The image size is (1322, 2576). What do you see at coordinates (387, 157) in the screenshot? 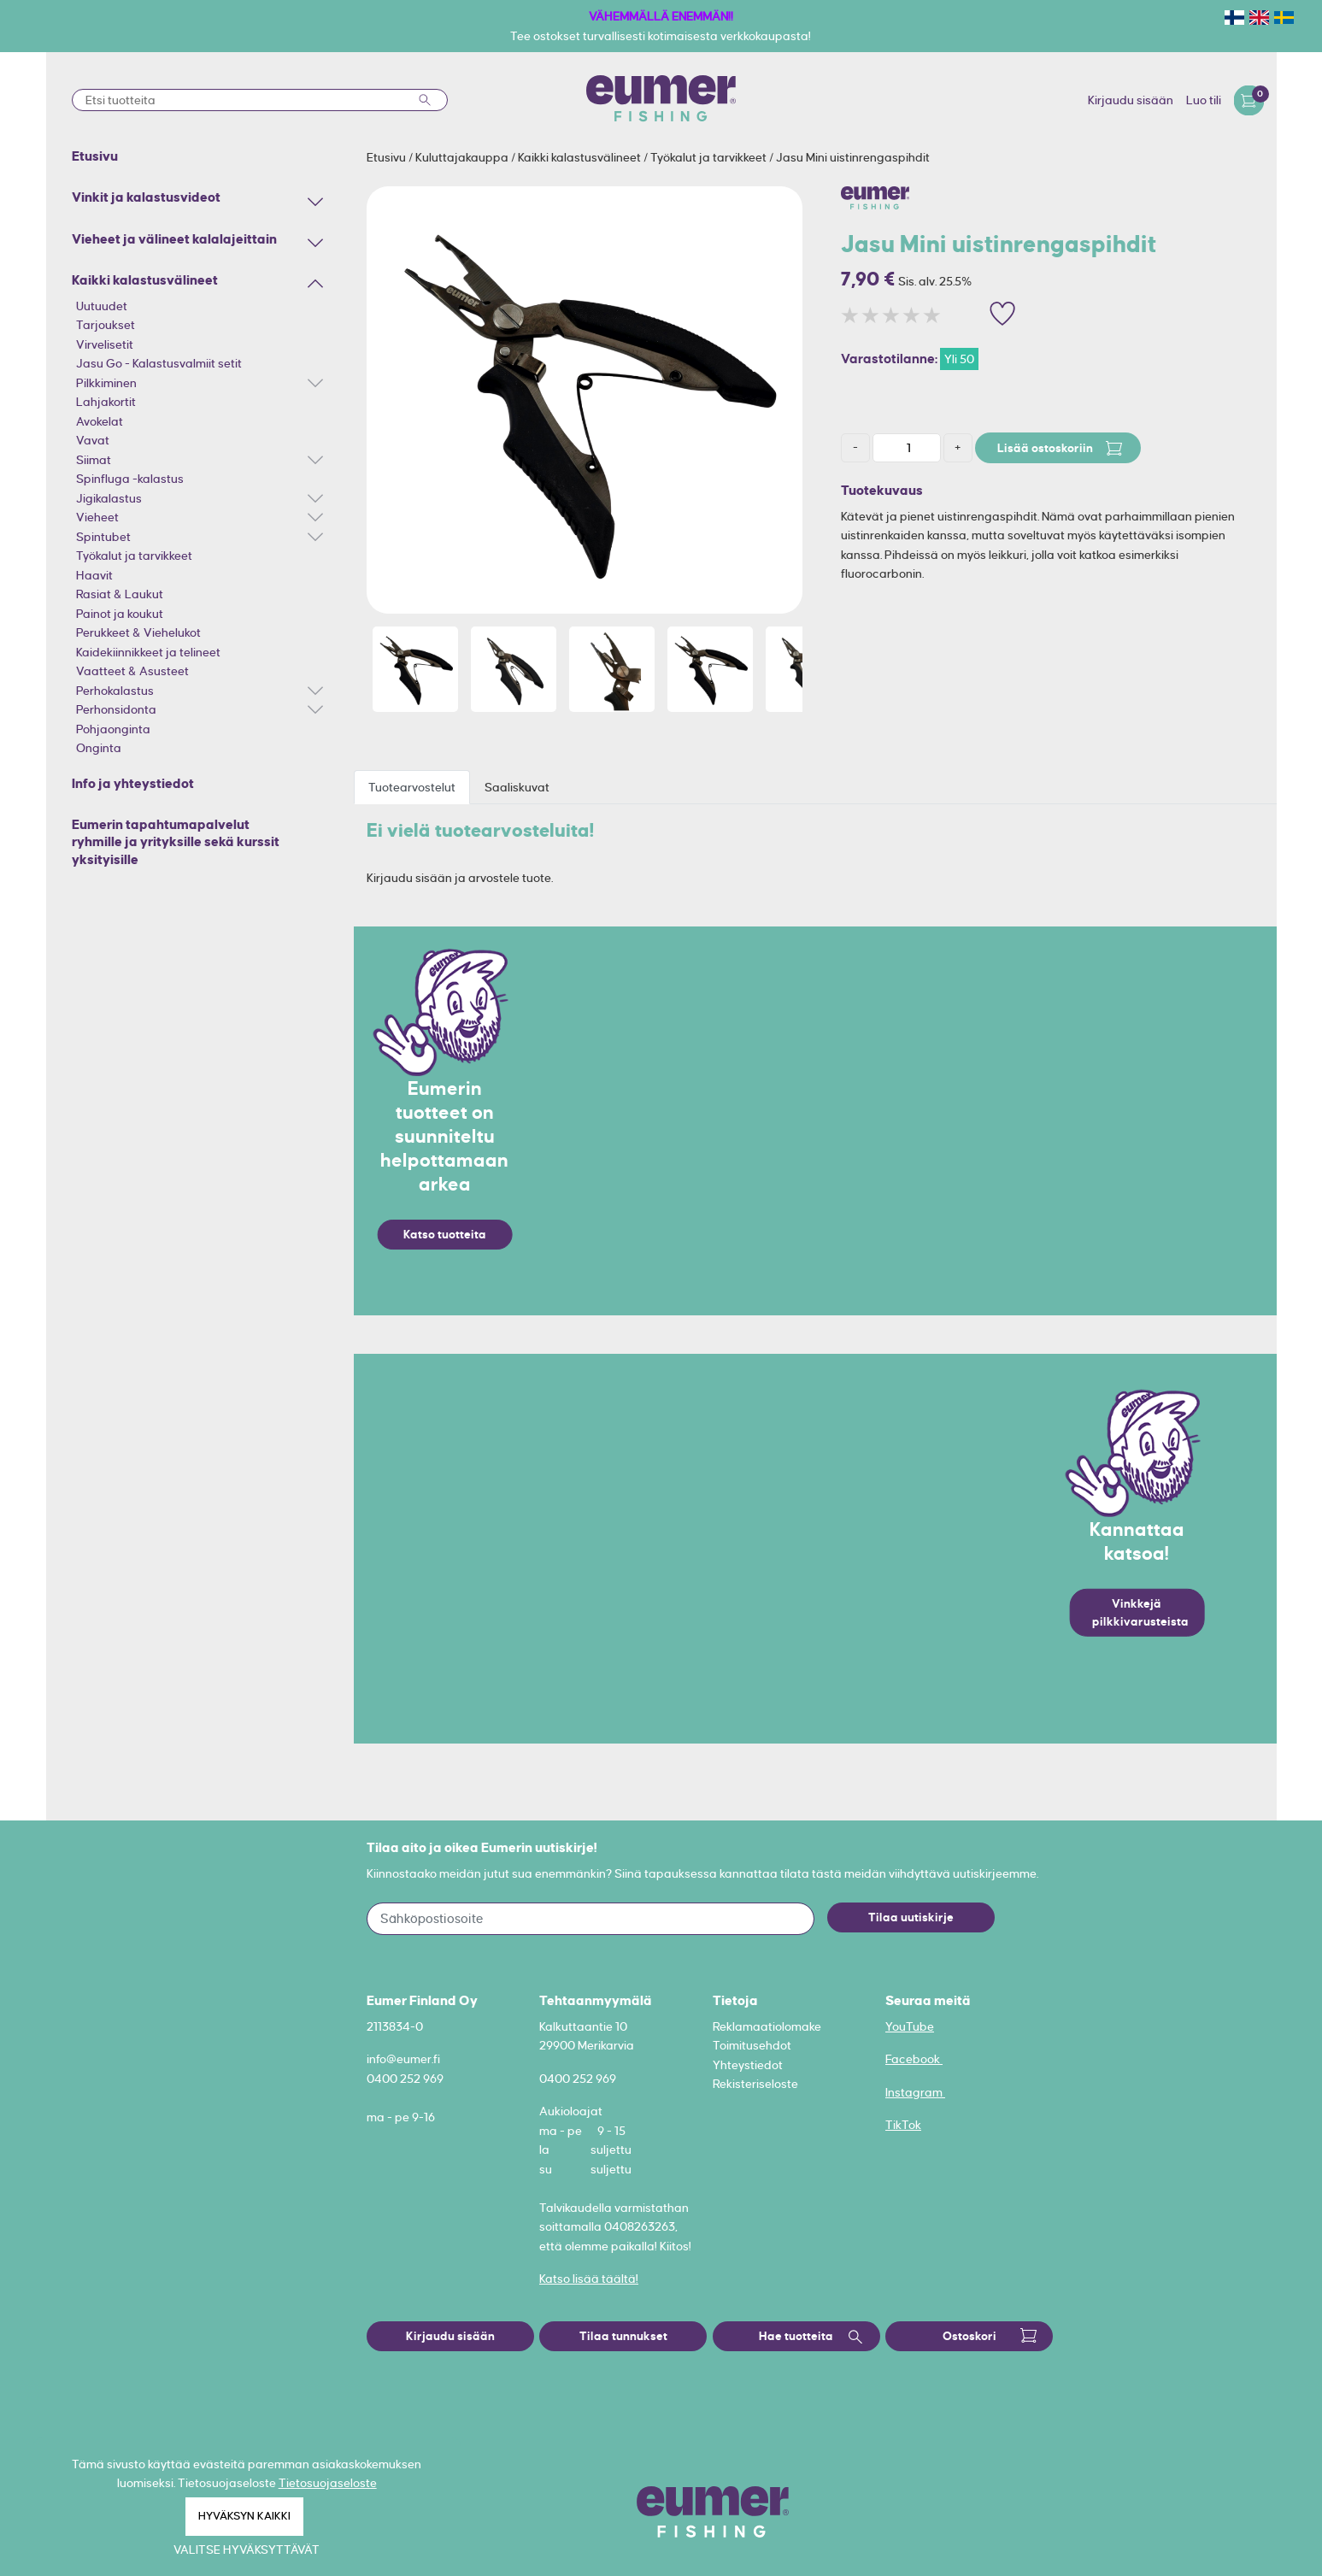
I see `Etusivu` at bounding box center [387, 157].